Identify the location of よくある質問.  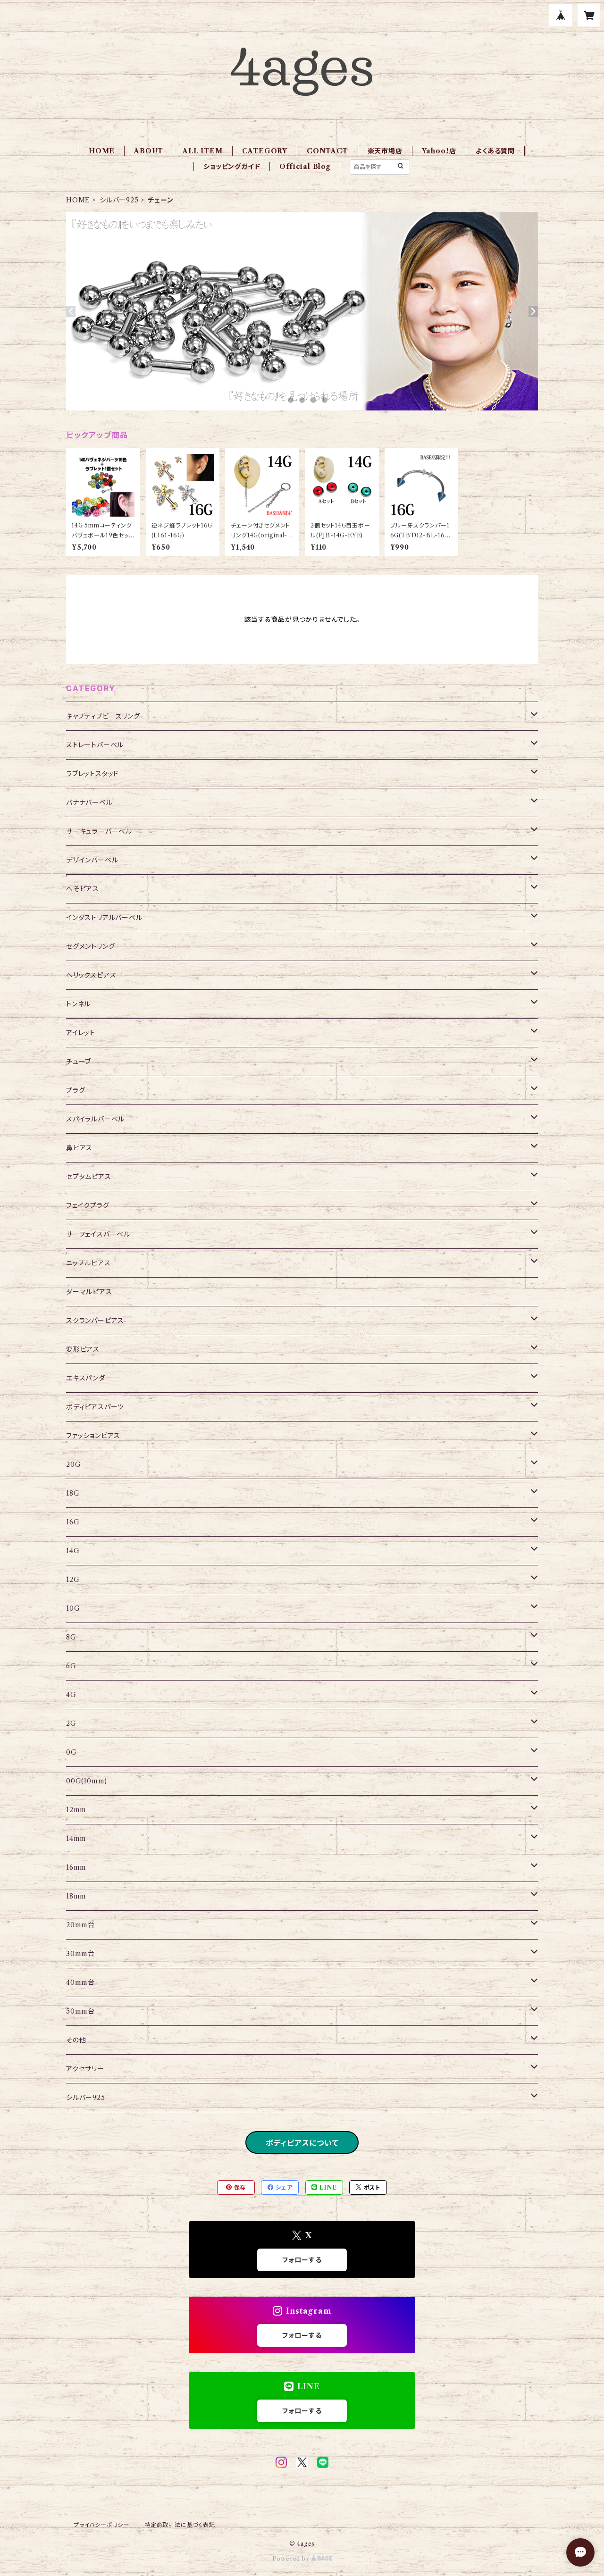
(495, 151).